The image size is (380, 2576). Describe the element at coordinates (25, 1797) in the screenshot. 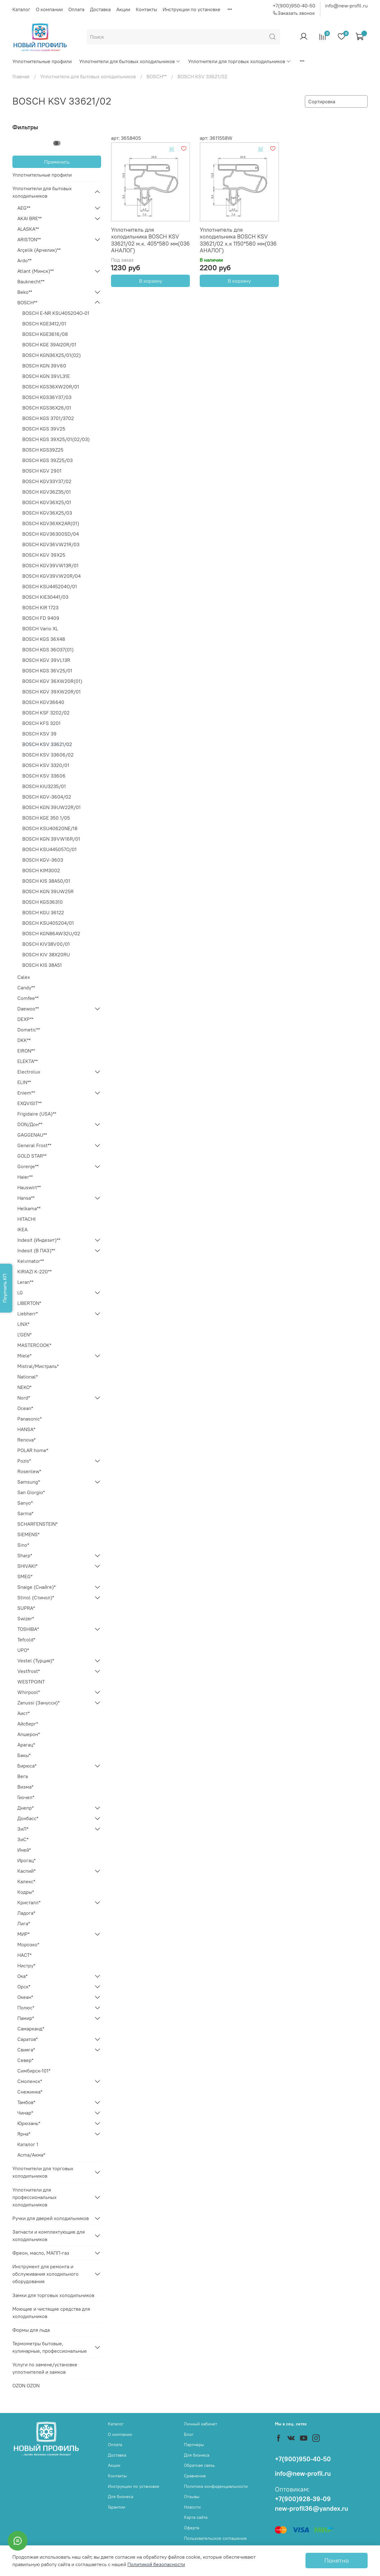

I see `Гиочел*` at that location.